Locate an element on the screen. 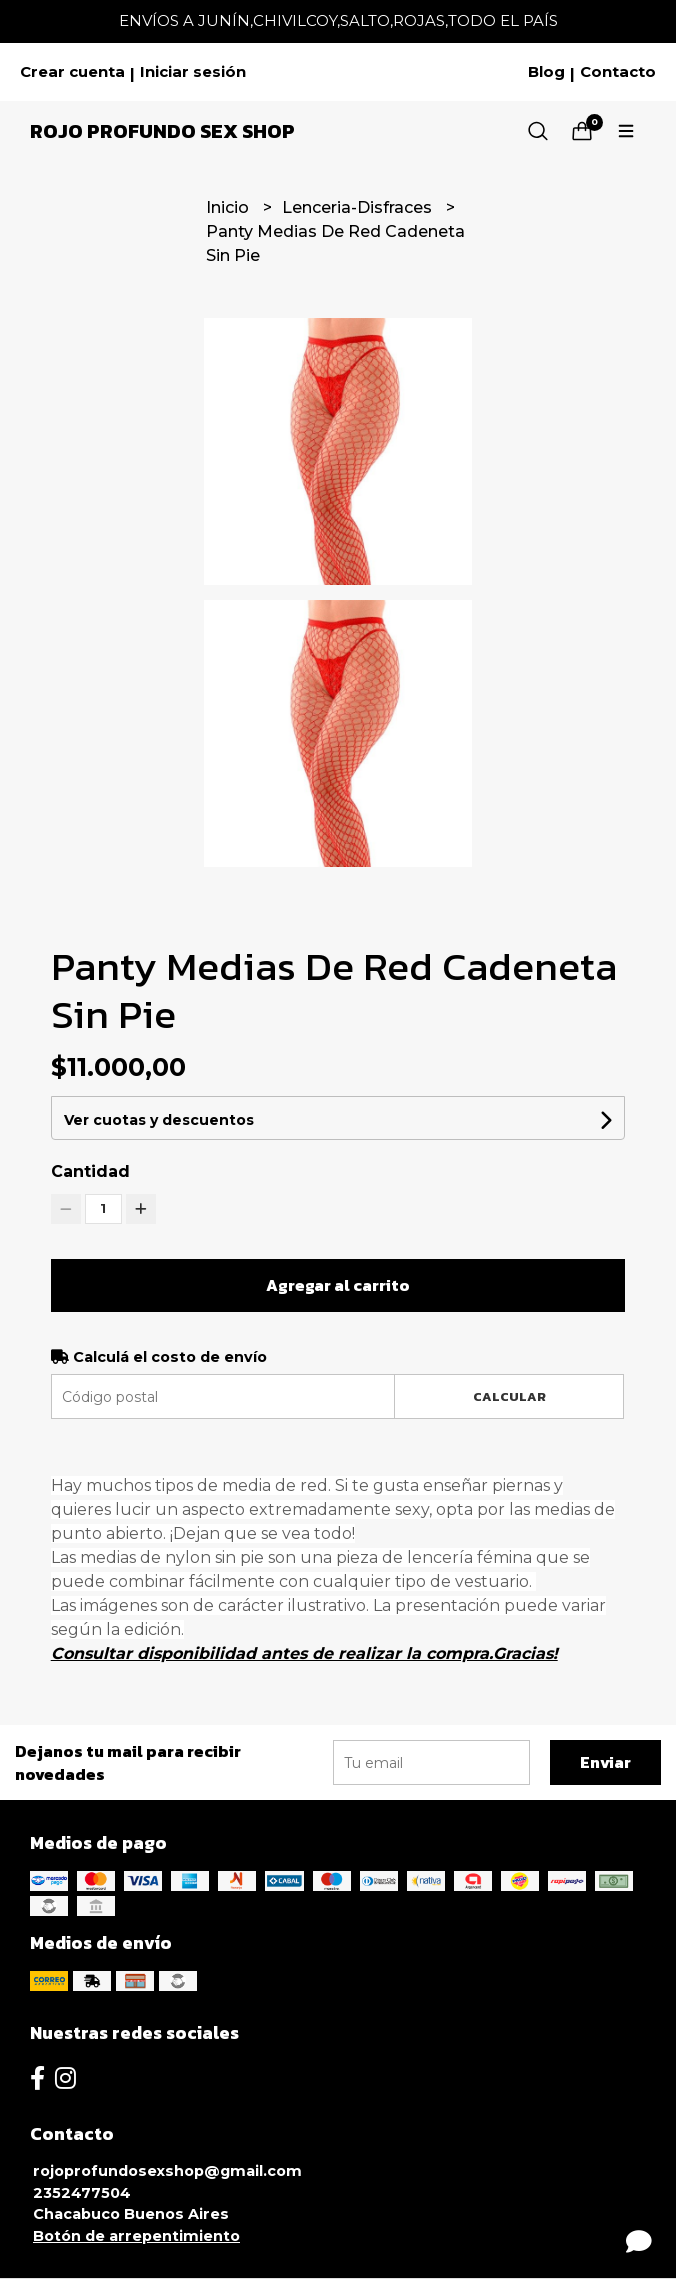 This screenshot has width=676, height=2279. Blog is located at coordinates (546, 72).